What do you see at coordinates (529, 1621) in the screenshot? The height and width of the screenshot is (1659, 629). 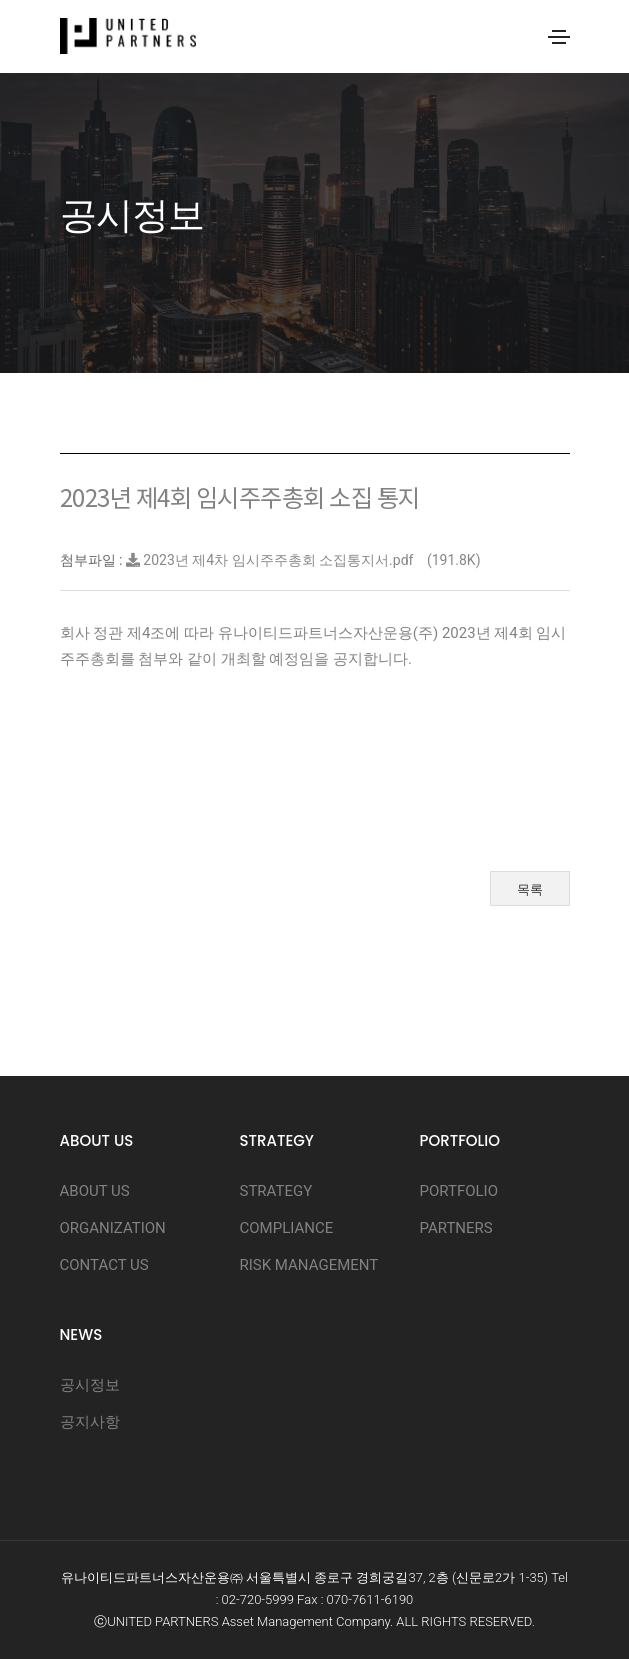 I see `D.` at bounding box center [529, 1621].